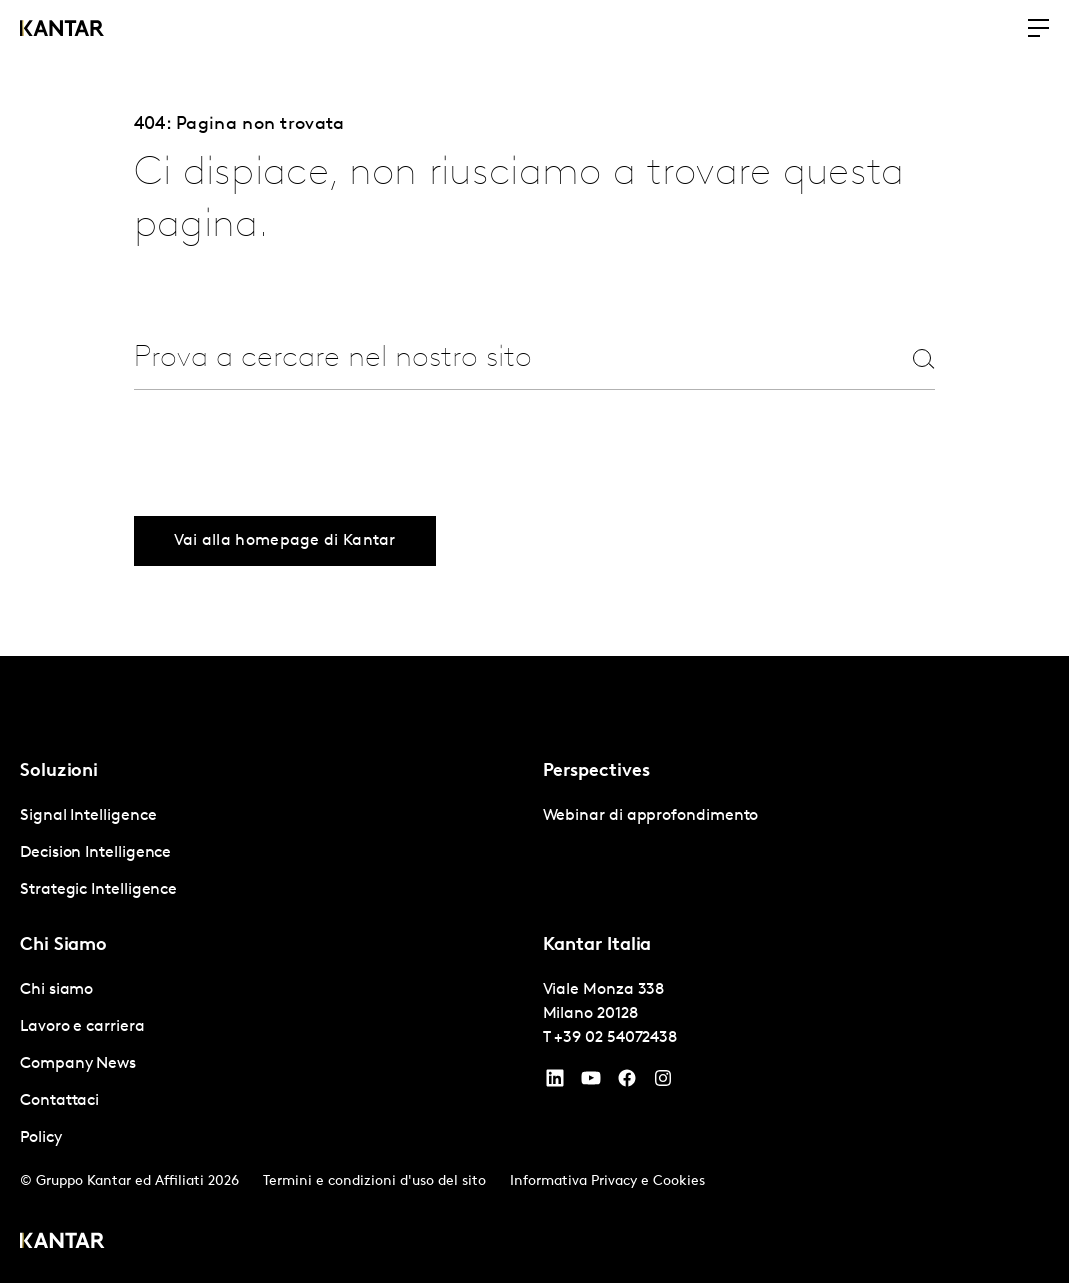  Describe the element at coordinates (56, 990) in the screenshot. I see `Chi siamo` at that location.